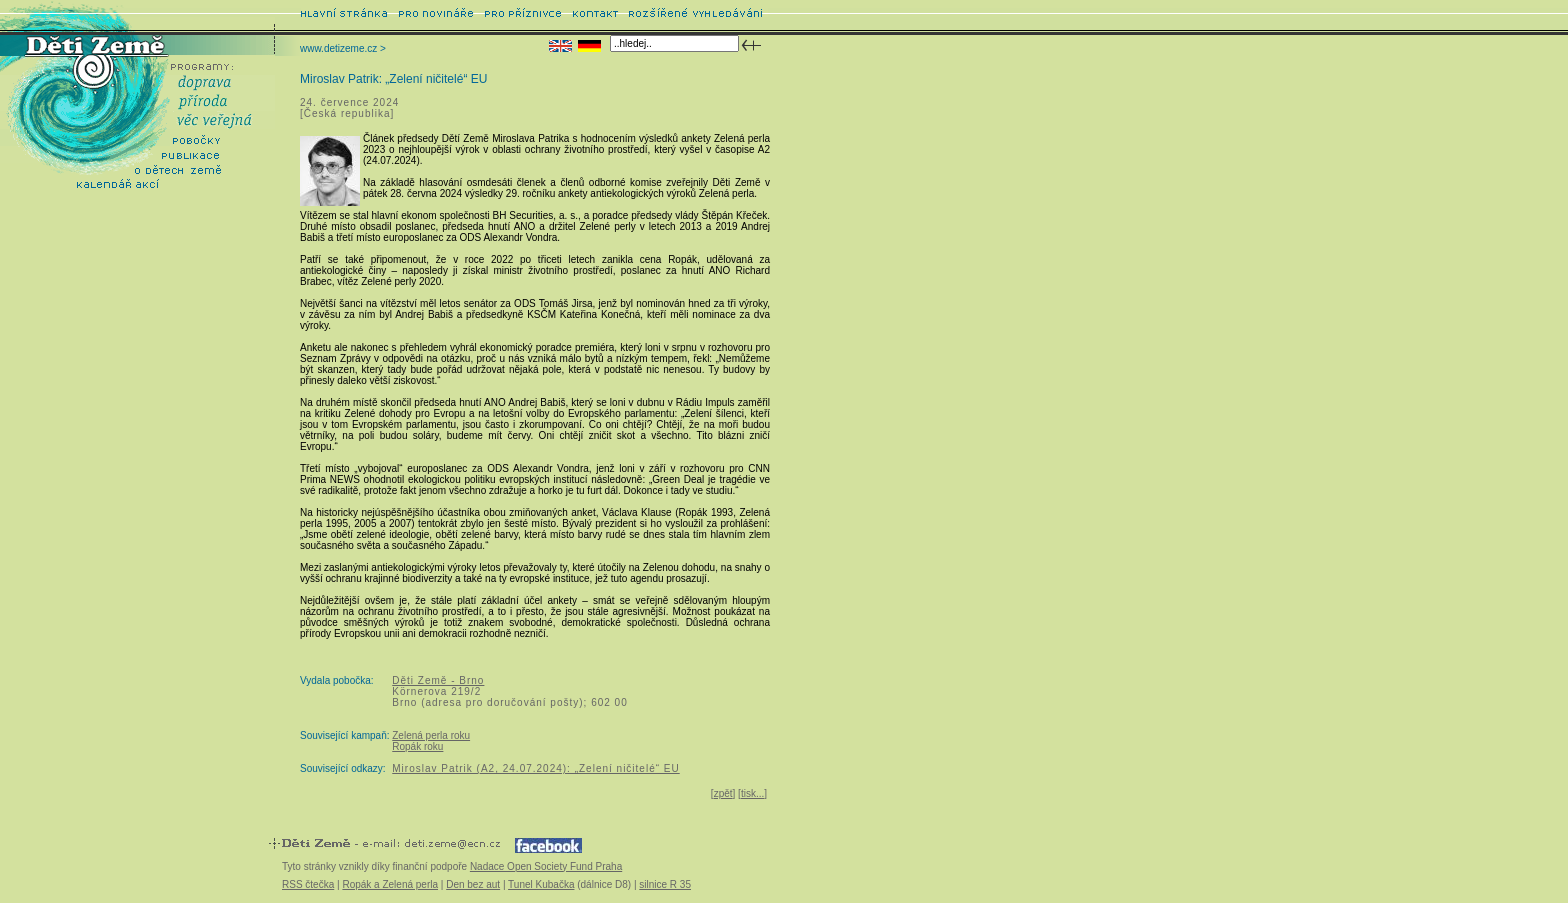 The image size is (1568, 903). I want to click on Ropák a Zelená perla, so click(390, 884).